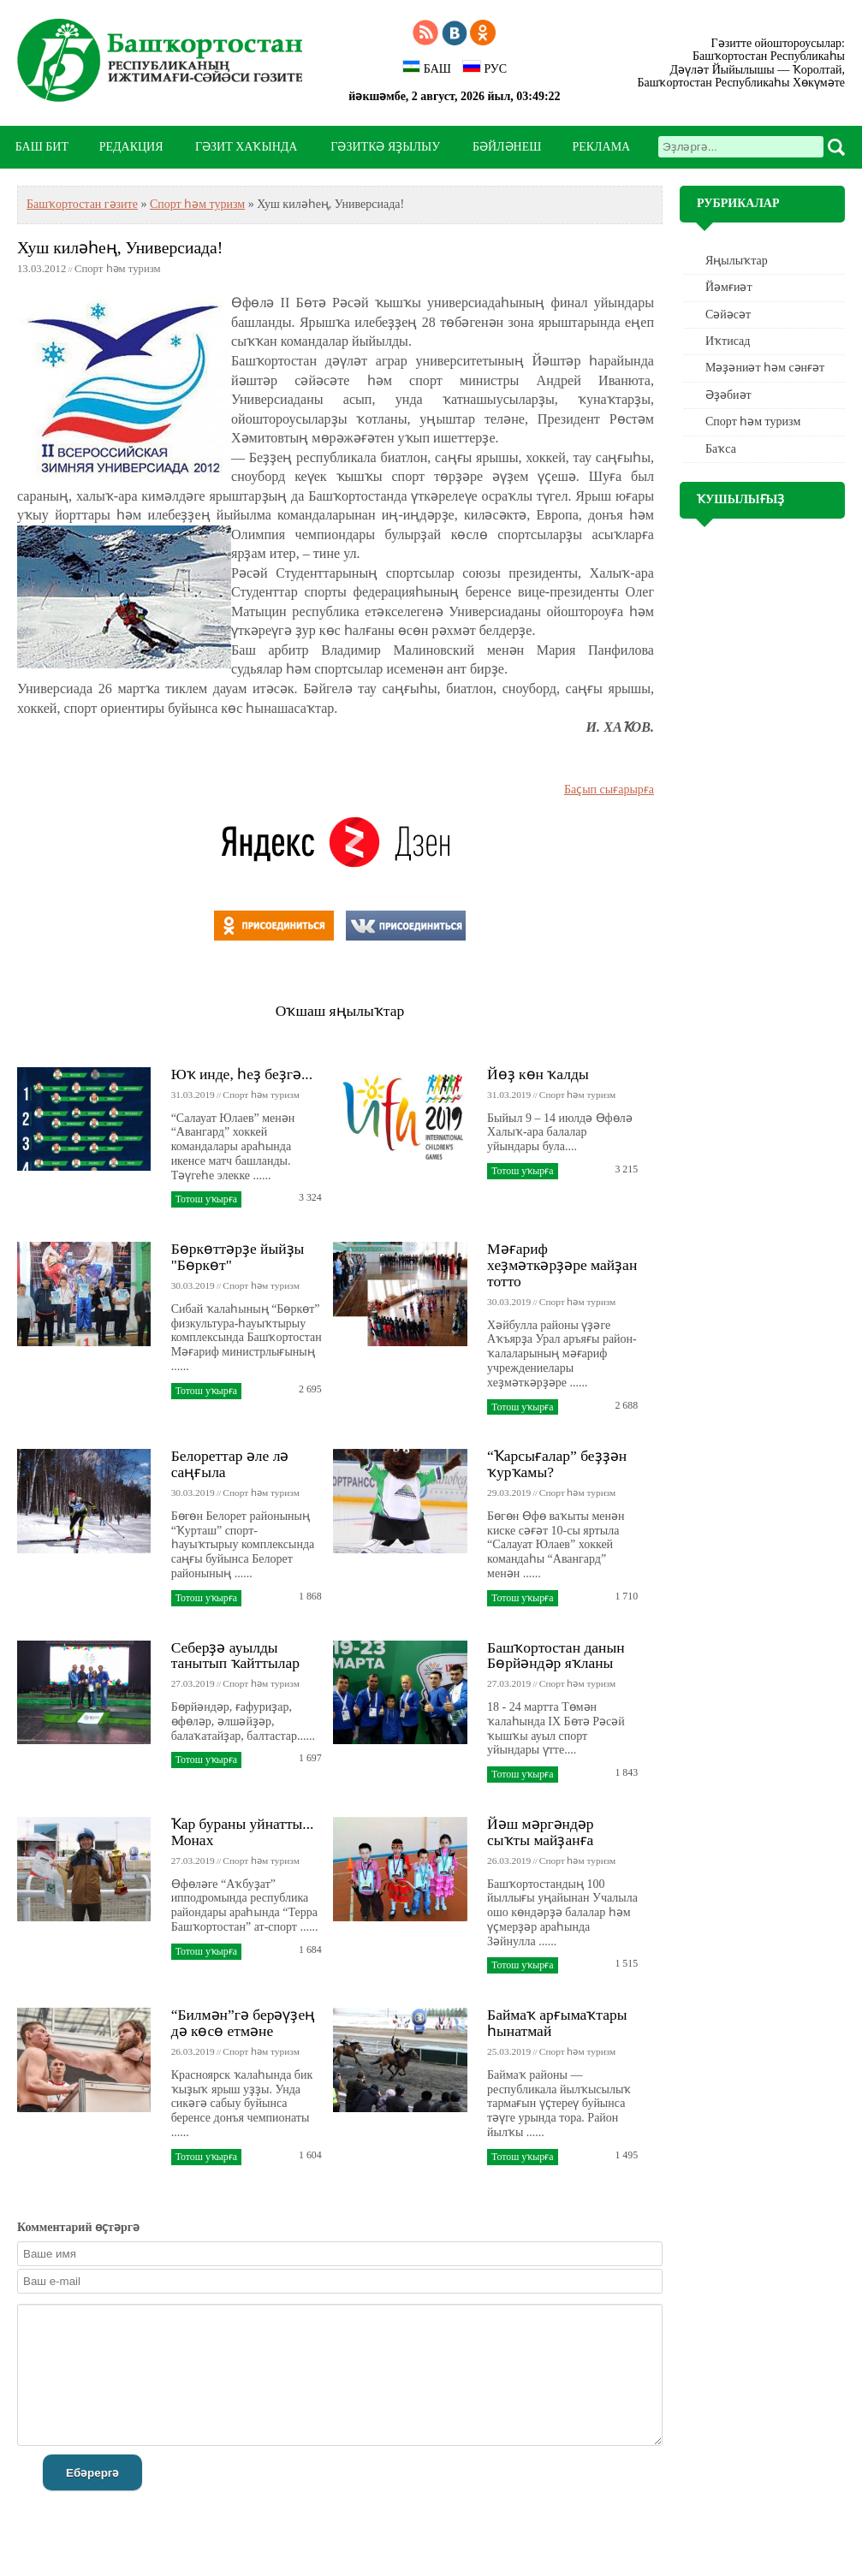 The image size is (862, 2576). What do you see at coordinates (509, 2051) in the screenshot?
I see `25.03.2019` at bounding box center [509, 2051].